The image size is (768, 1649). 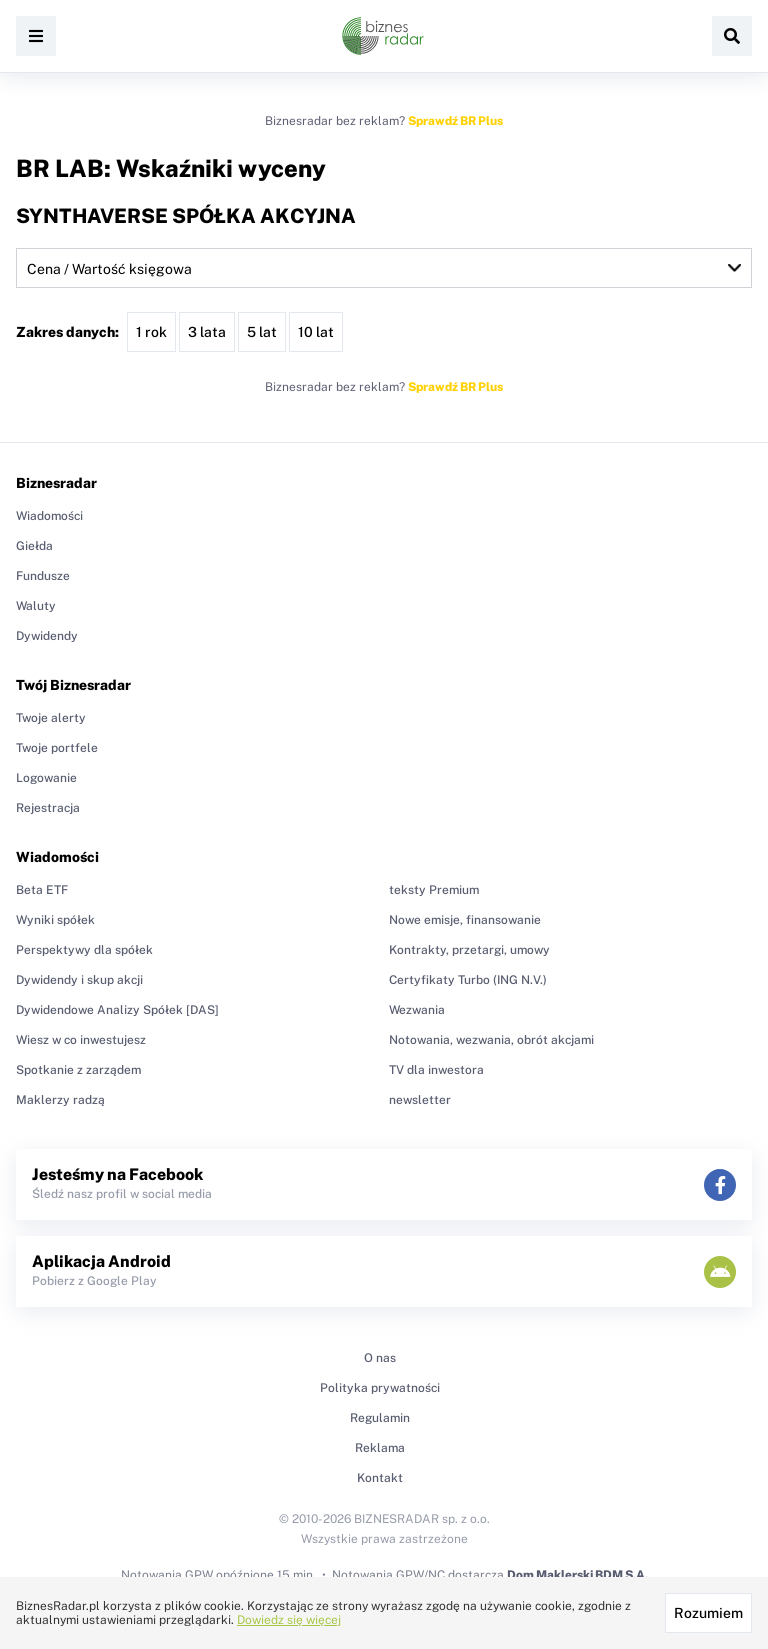 What do you see at coordinates (380, 1478) in the screenshot?
I see `Kontakt` at bounding box center [380, 1478].